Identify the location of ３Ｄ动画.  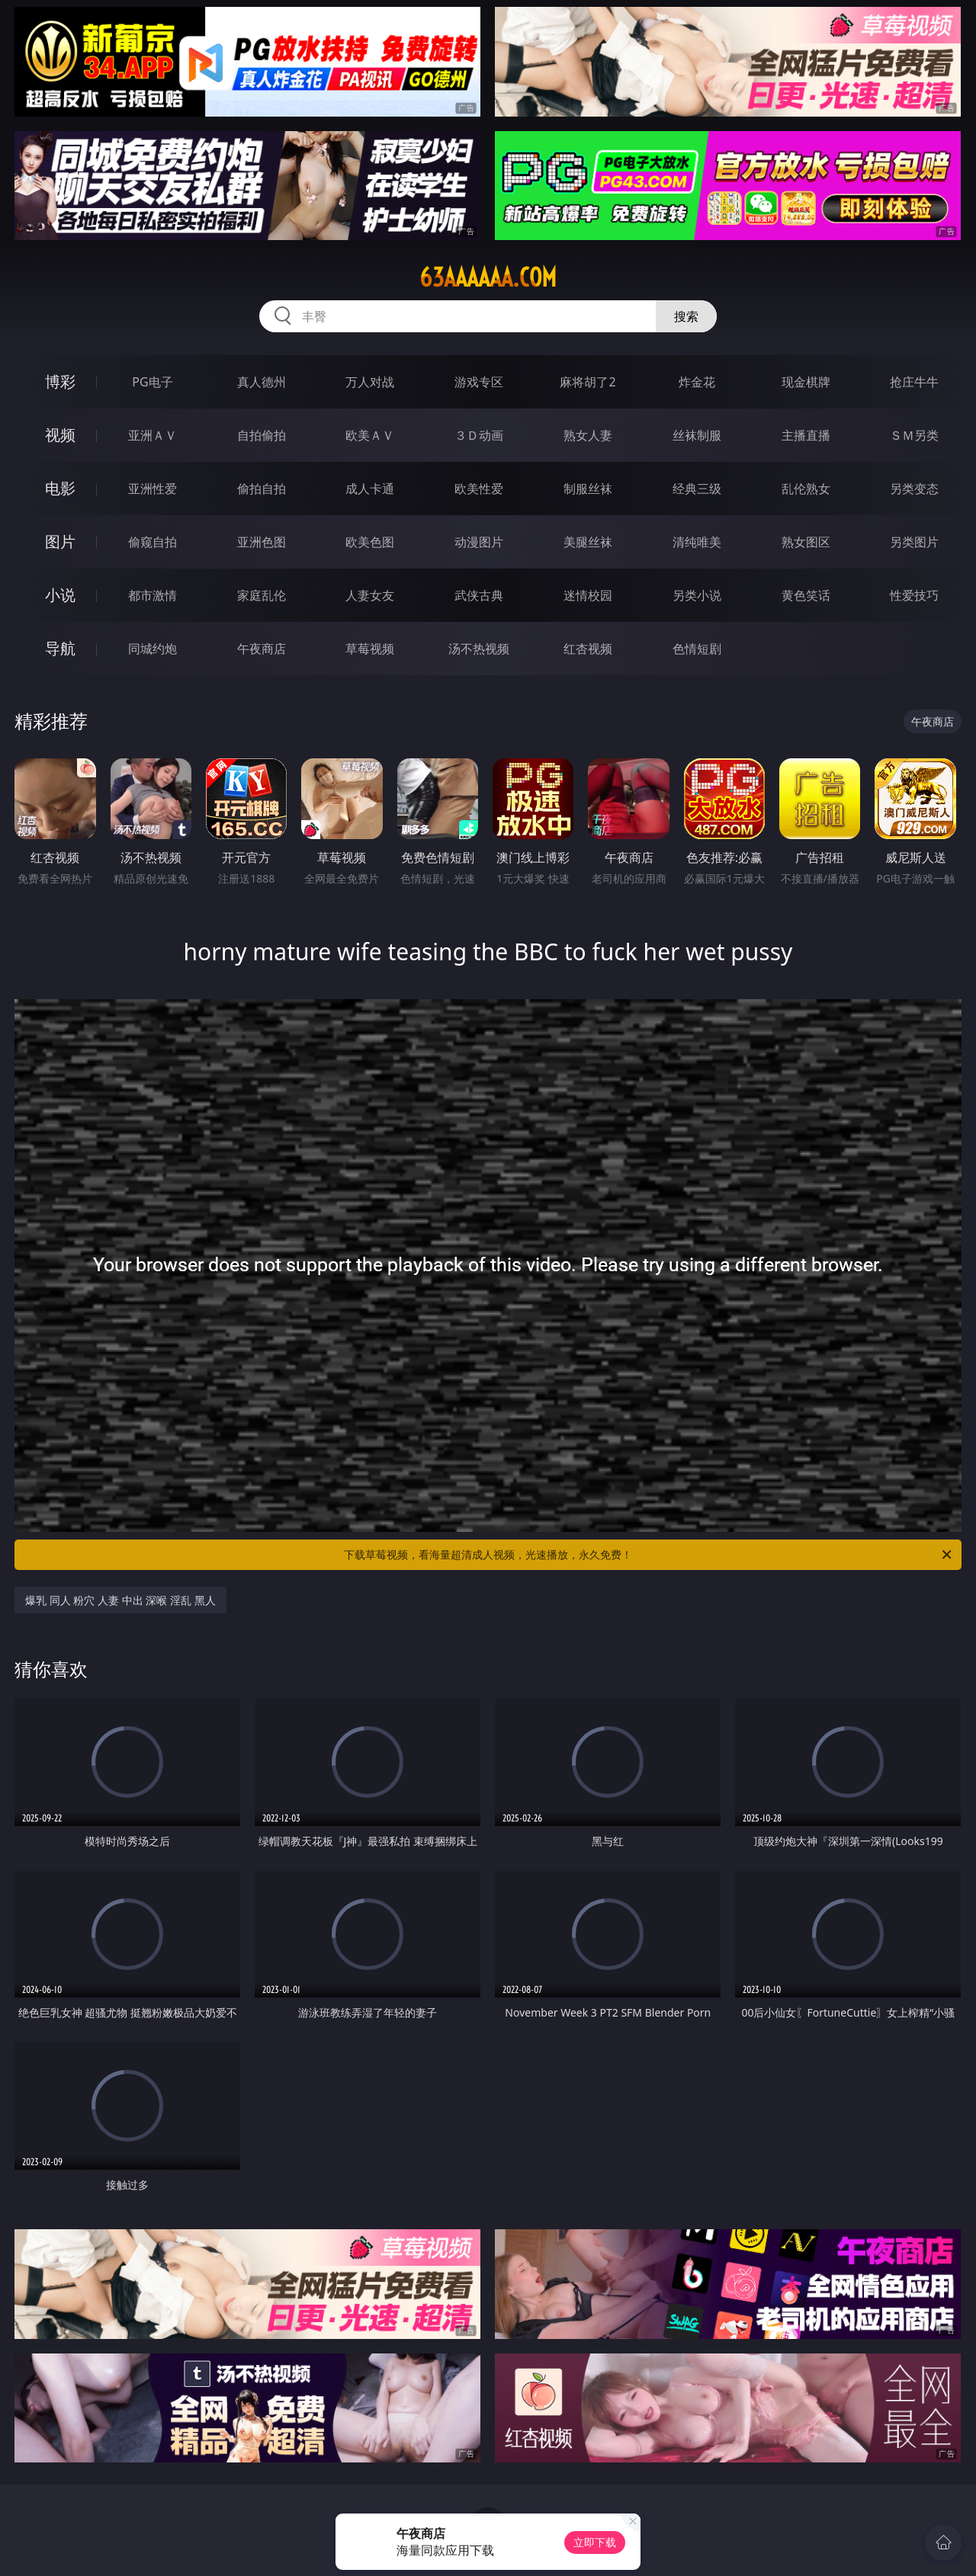
(478, 435).